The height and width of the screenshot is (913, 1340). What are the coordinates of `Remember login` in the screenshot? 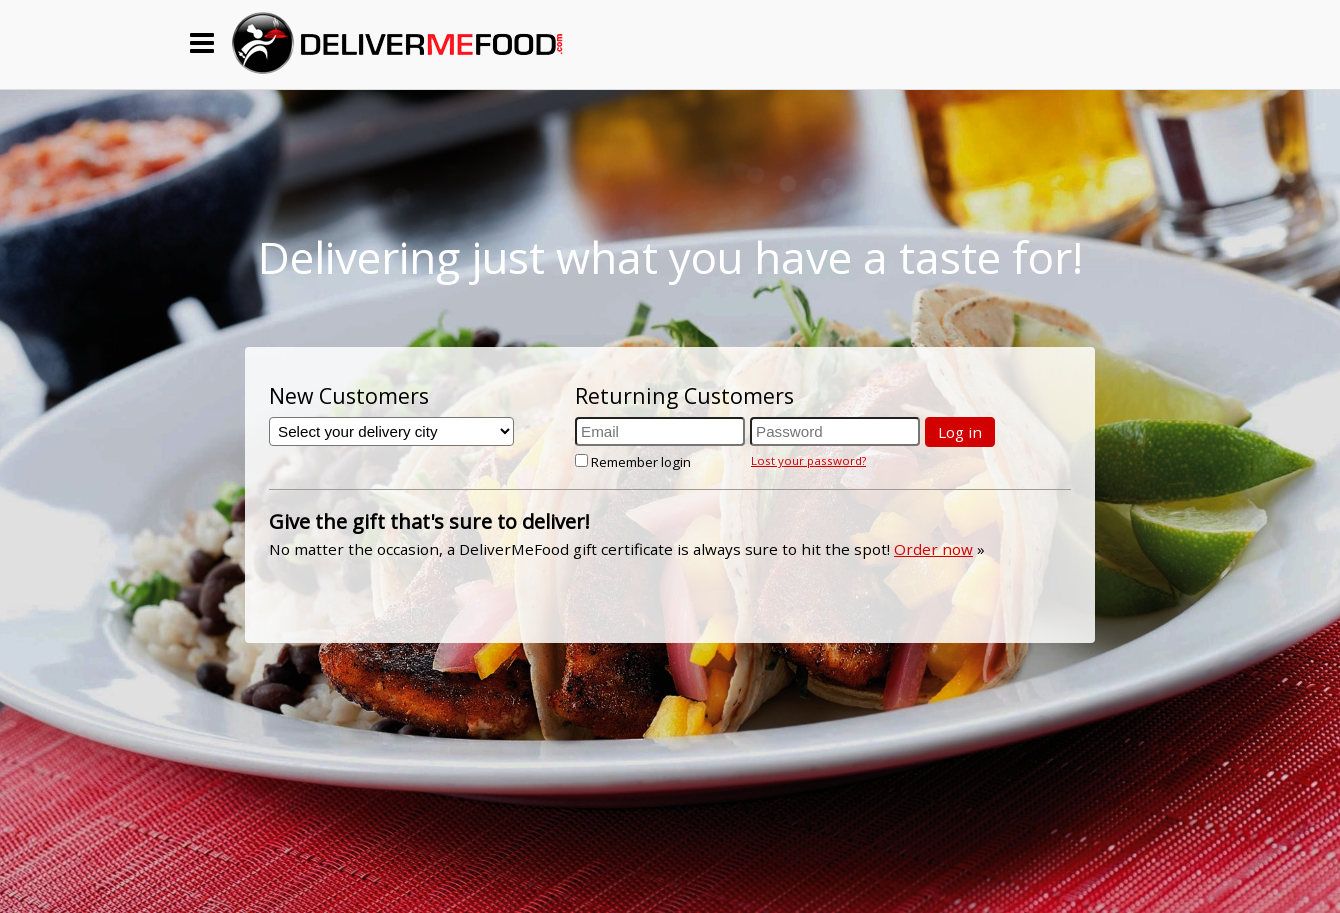 It's located at (633, 462).